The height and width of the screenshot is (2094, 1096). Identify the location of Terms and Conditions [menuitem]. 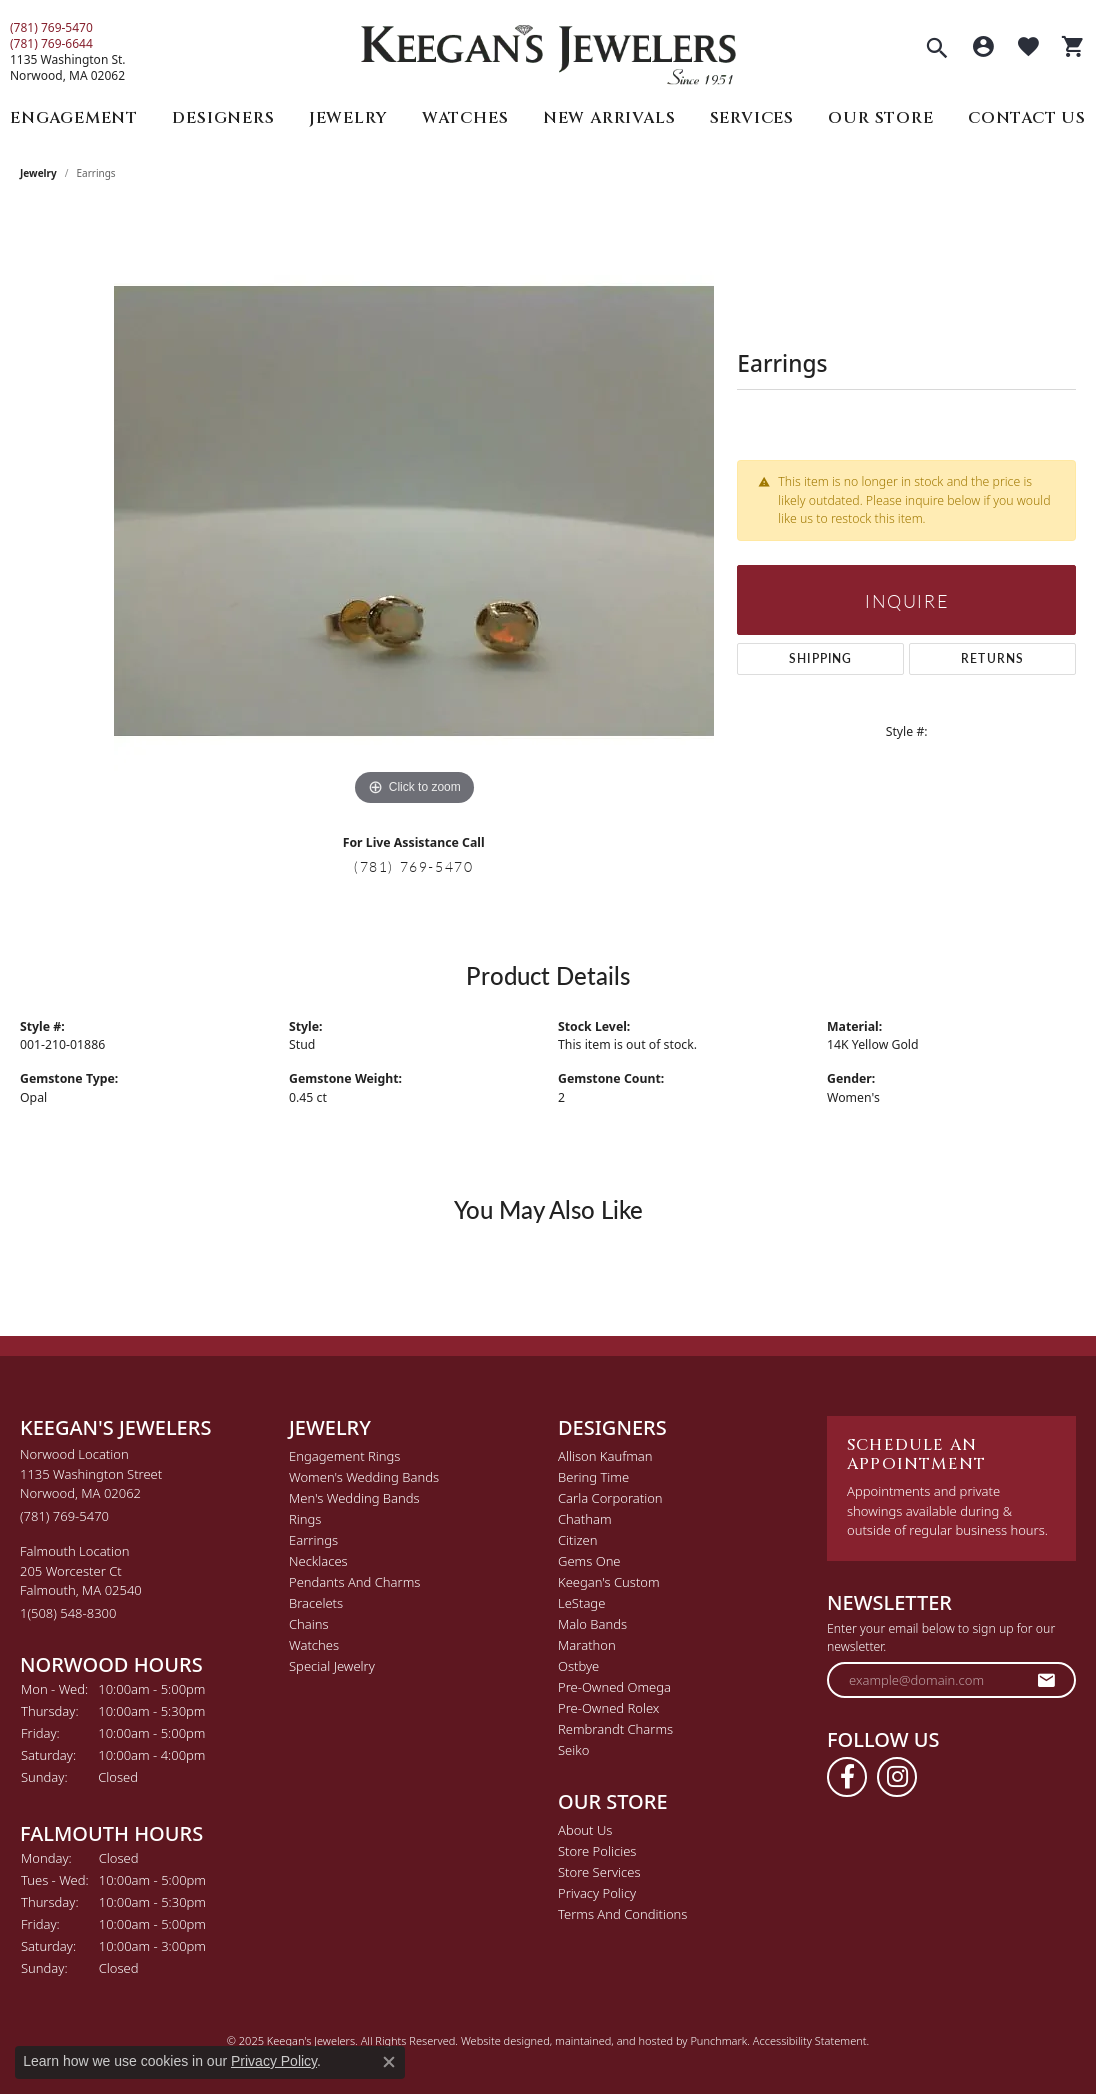
(622, 1914).